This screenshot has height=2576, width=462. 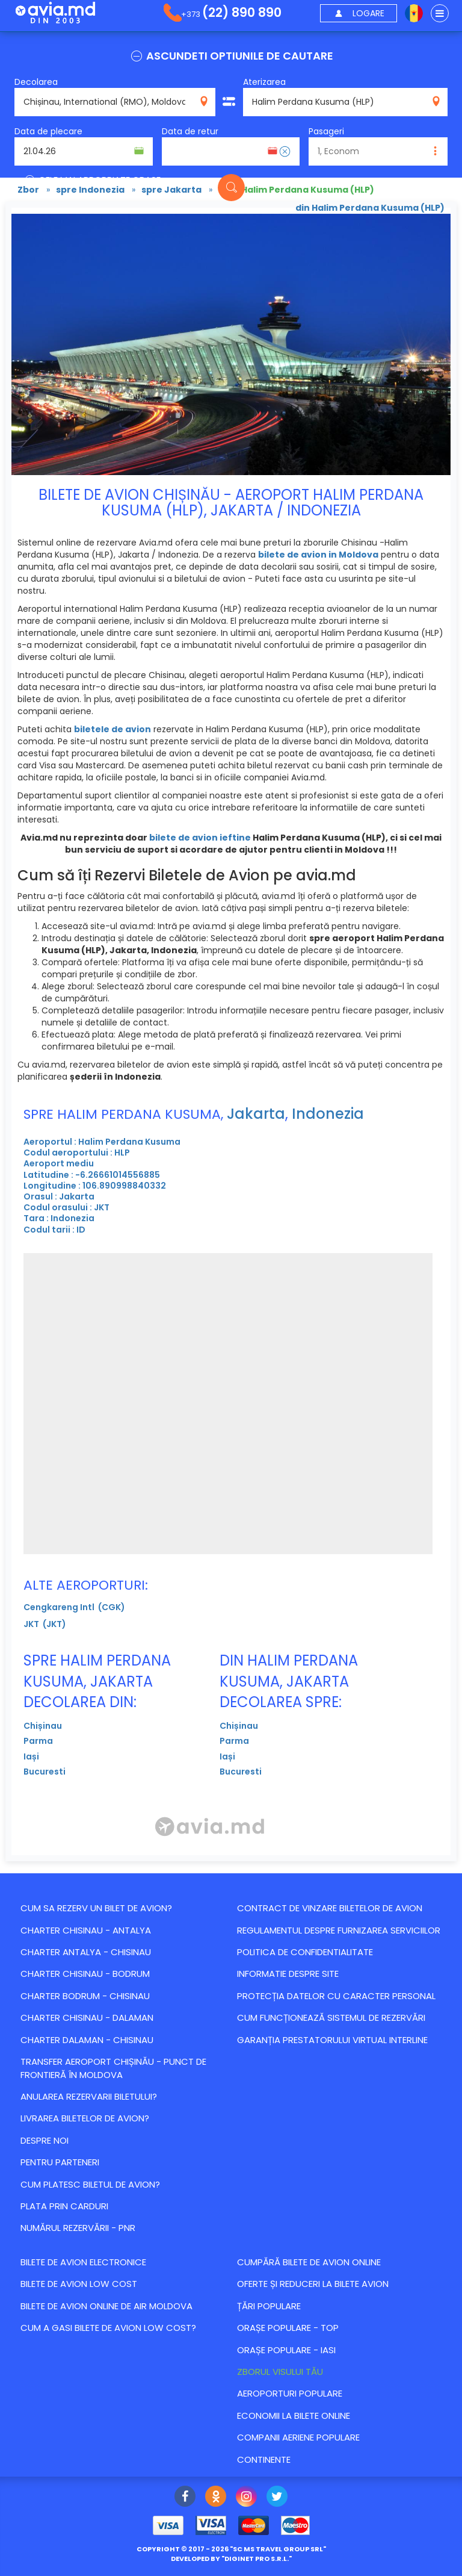 What do you see at coordinates (200, 838) in the screenshot?
I see `bilete de avion ieftine` at bounding box center [200, 838].